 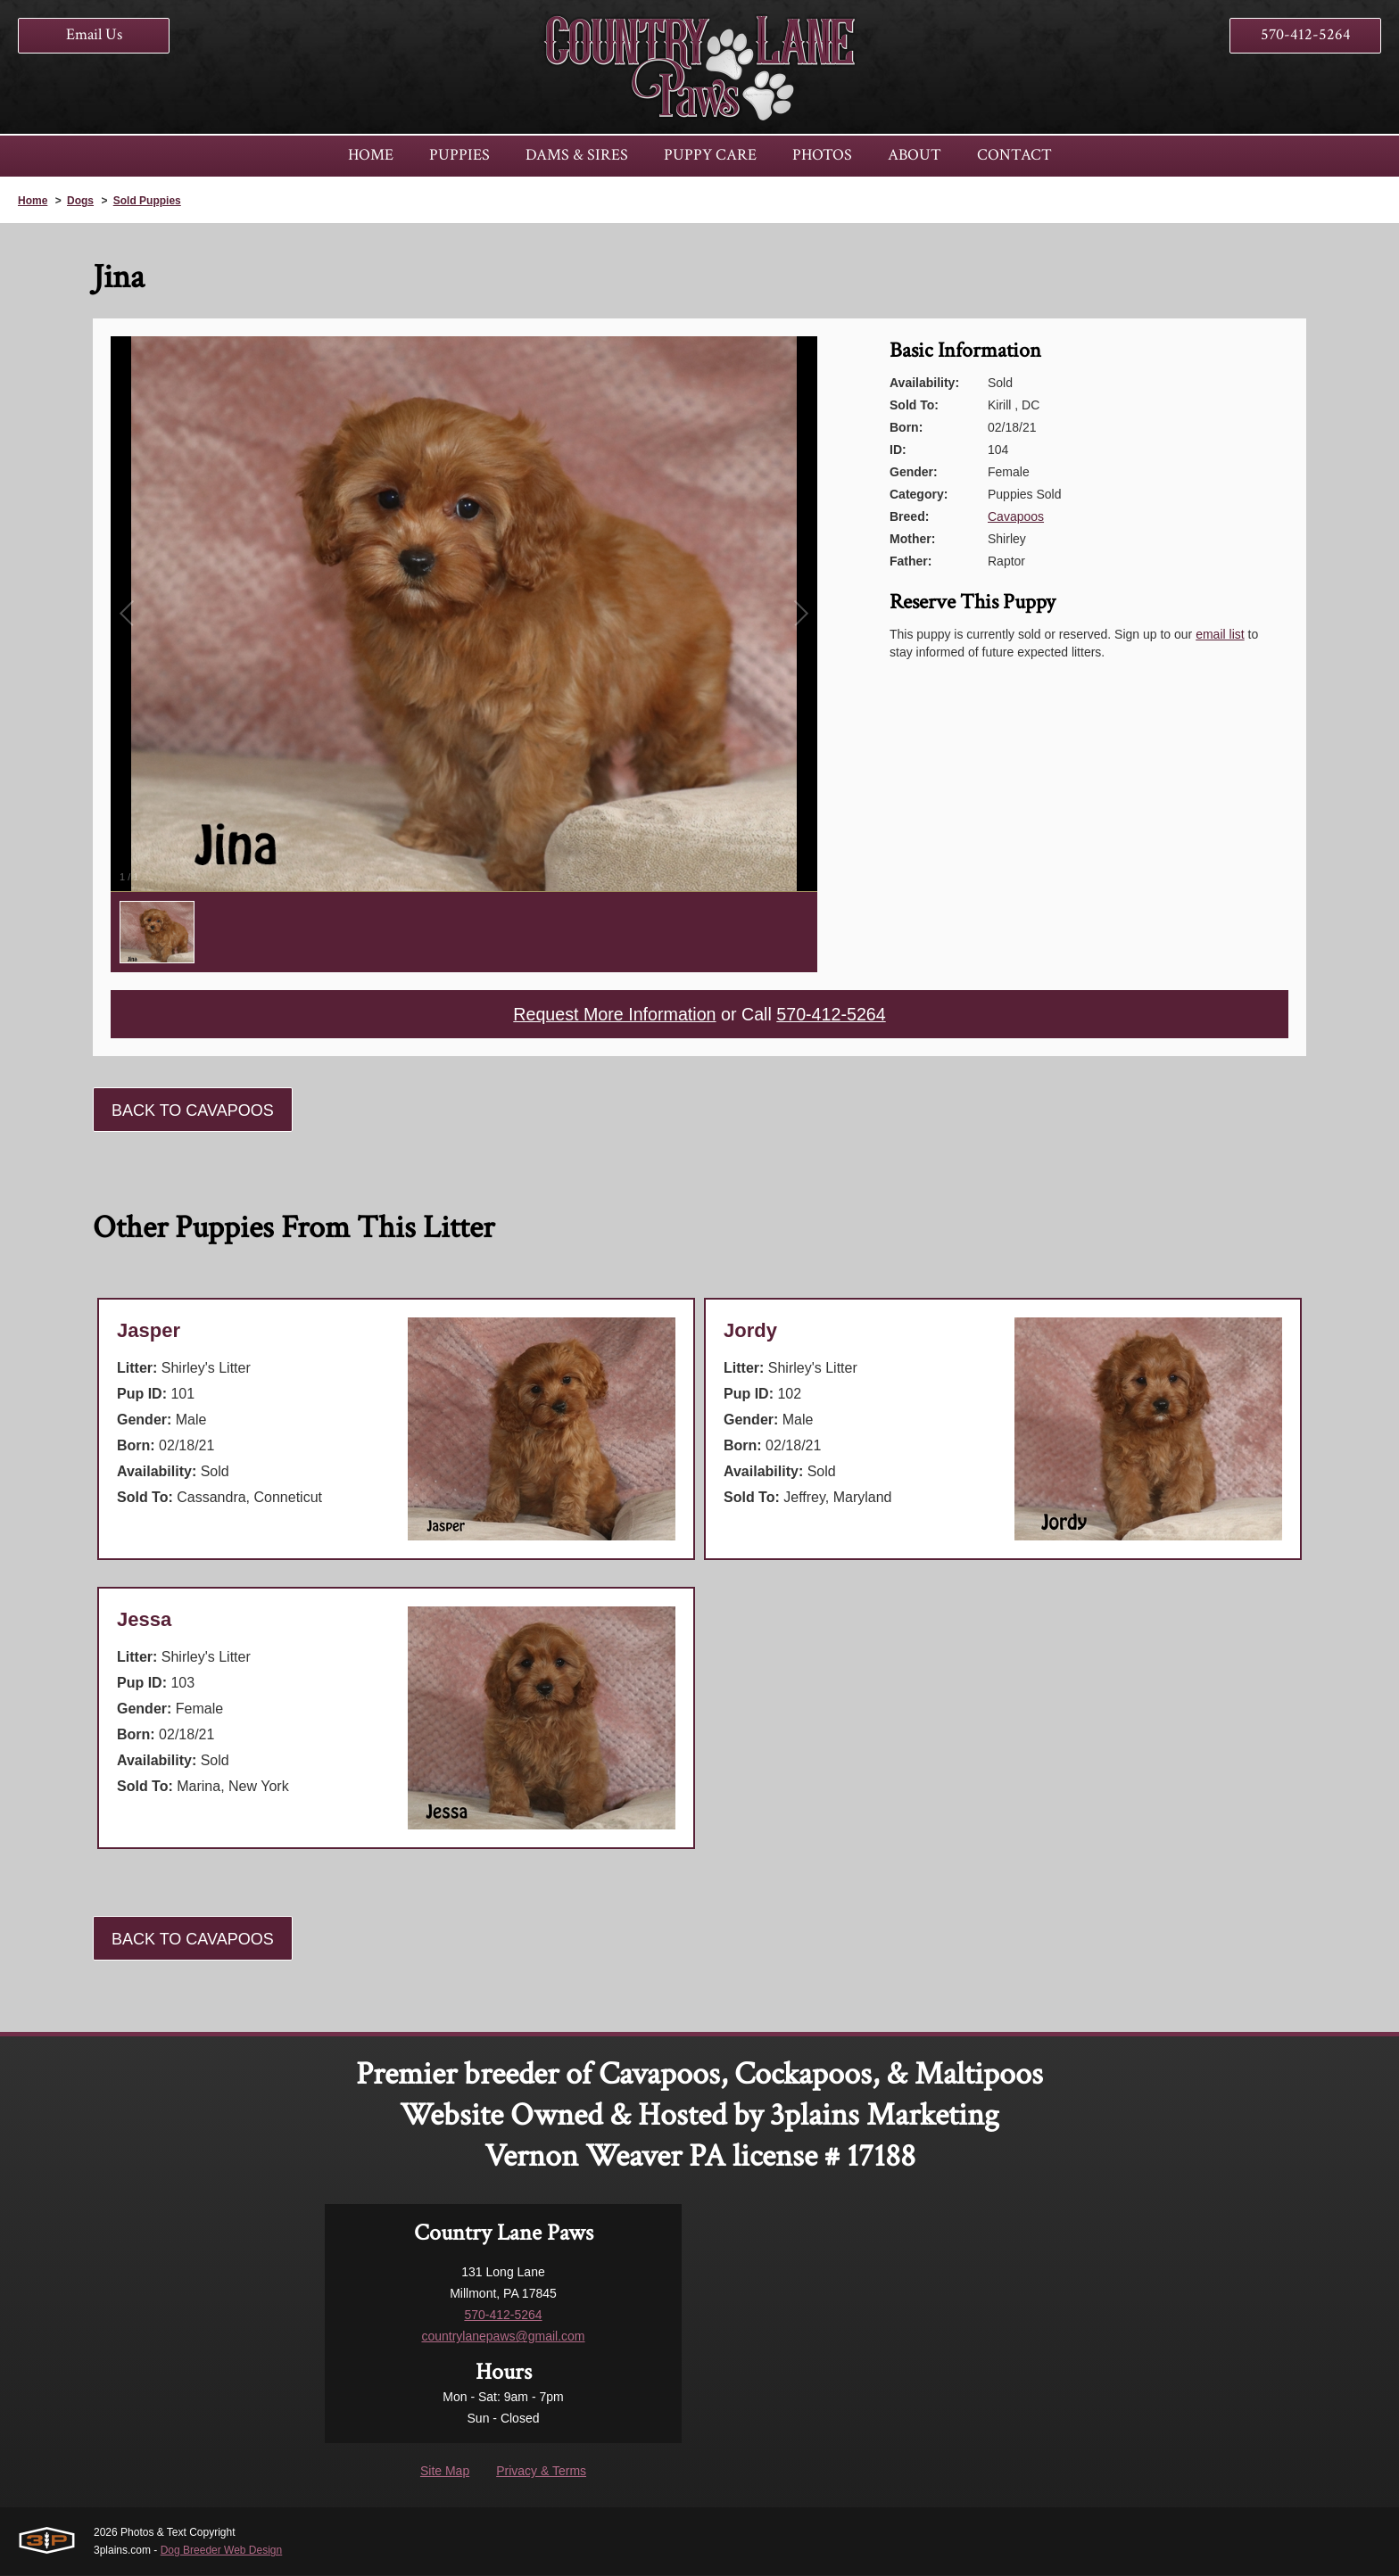 What do you see at coordinates (613, 1015) in the screenshot?
I see `Request More Information` at bounding box center [613, 1015].